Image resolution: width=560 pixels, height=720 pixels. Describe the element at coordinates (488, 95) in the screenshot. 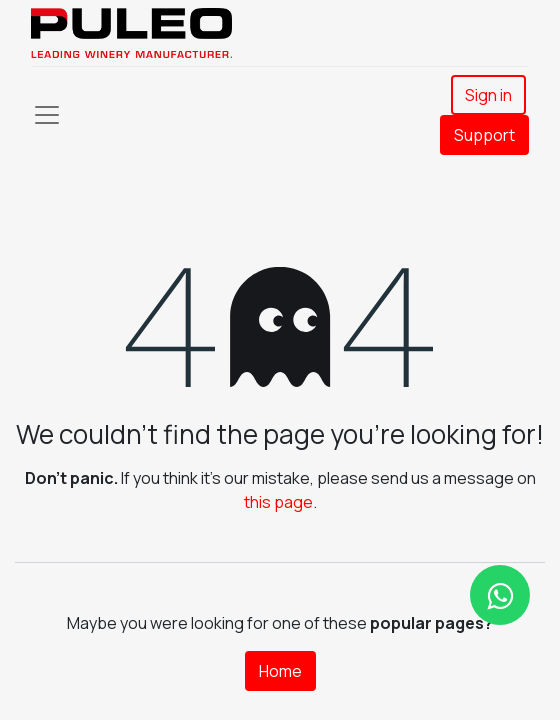

I see `Sign in` at that location.